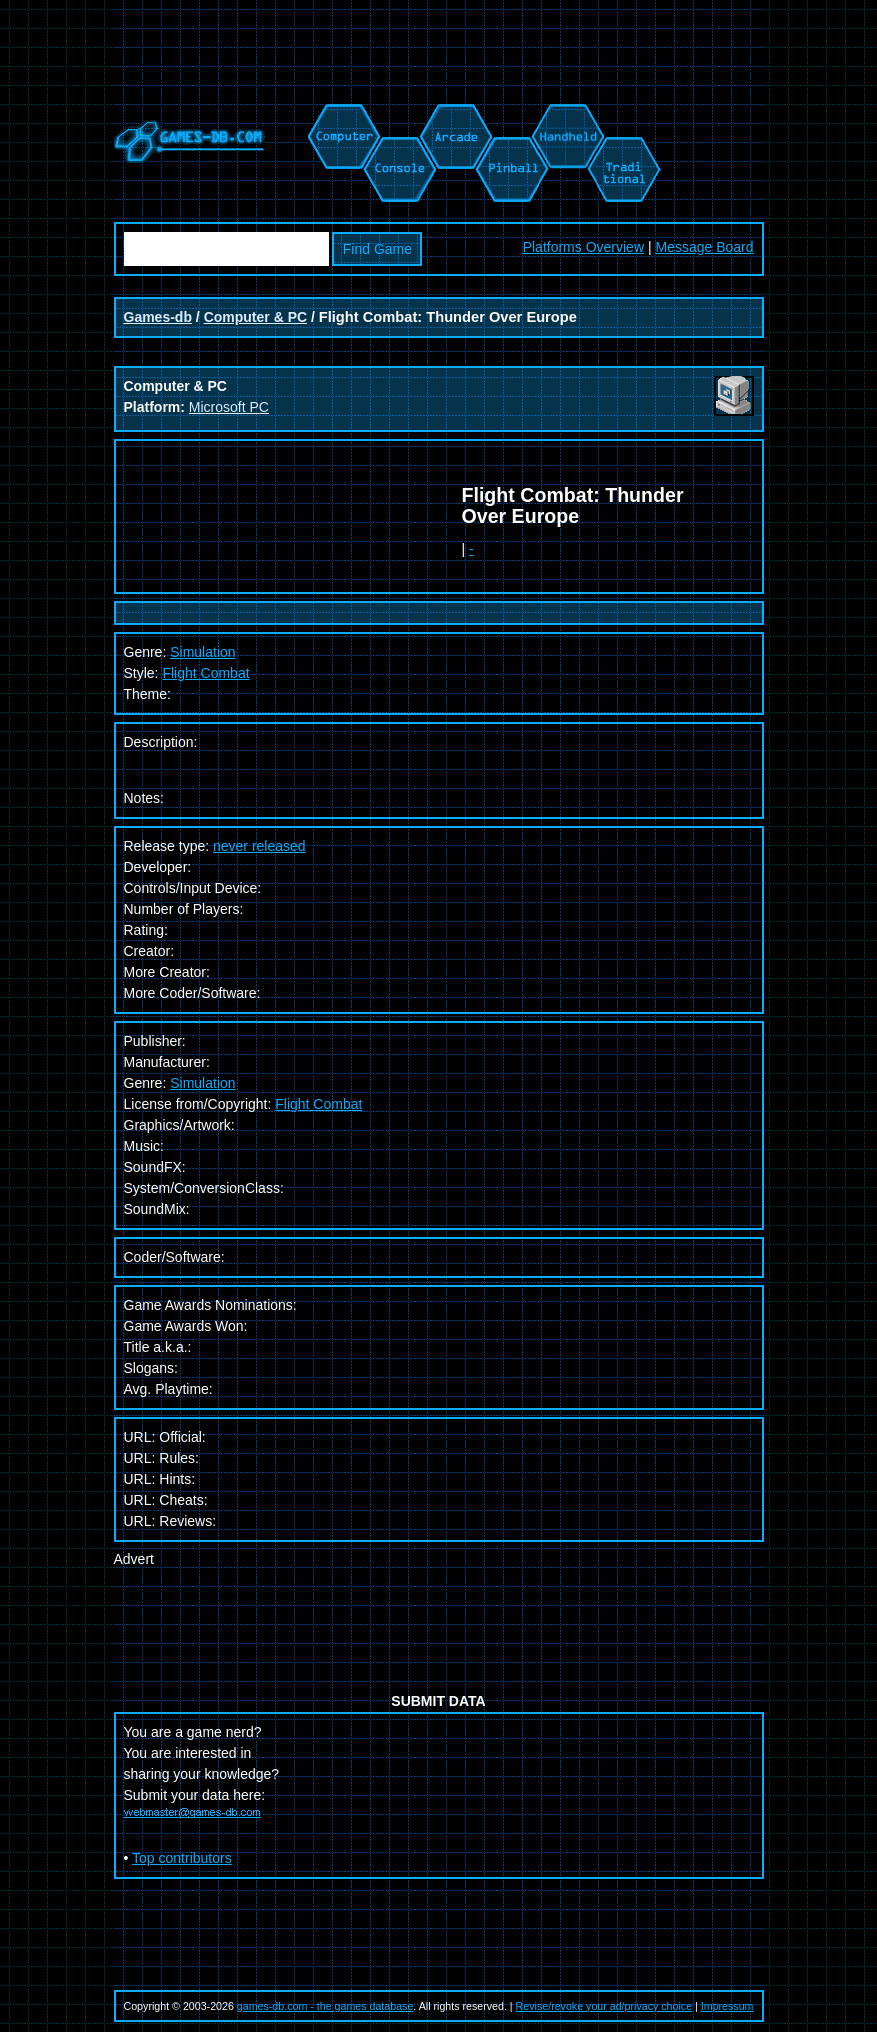 The image size is (877, 2032). What do you see at coordinates (325, 2006) in the screenshot?
I see `games-db.com - the games database` at bounding box center [325, 2006].